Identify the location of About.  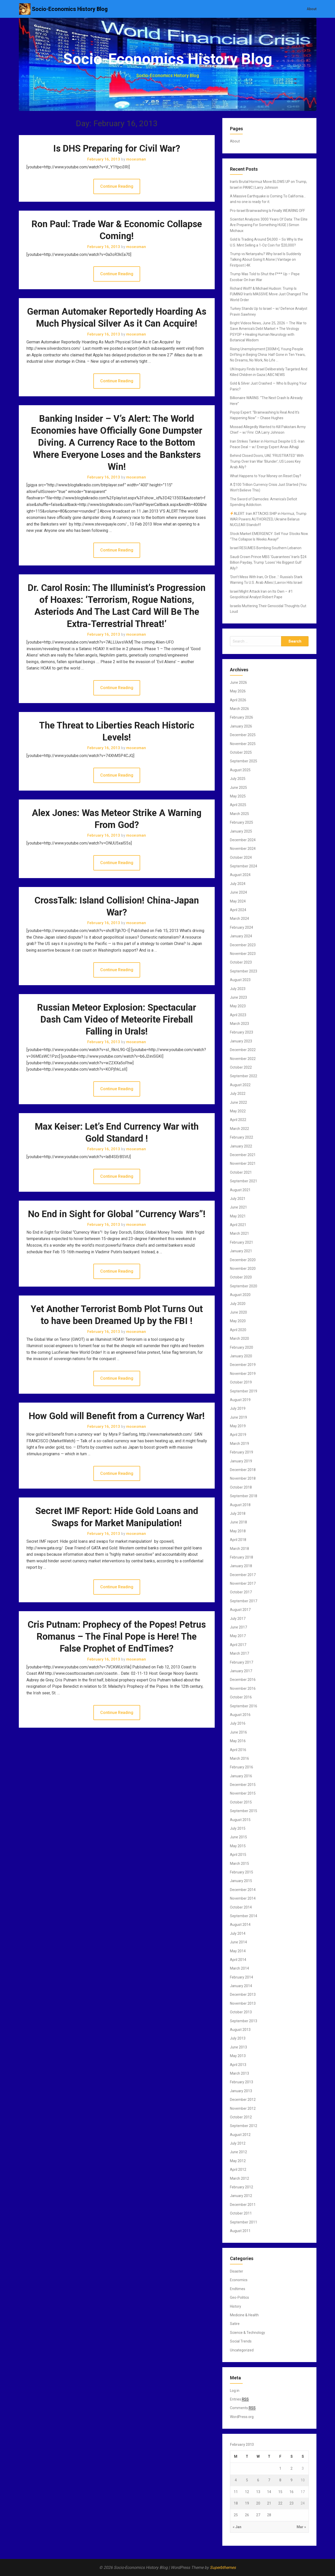
(311, 9).